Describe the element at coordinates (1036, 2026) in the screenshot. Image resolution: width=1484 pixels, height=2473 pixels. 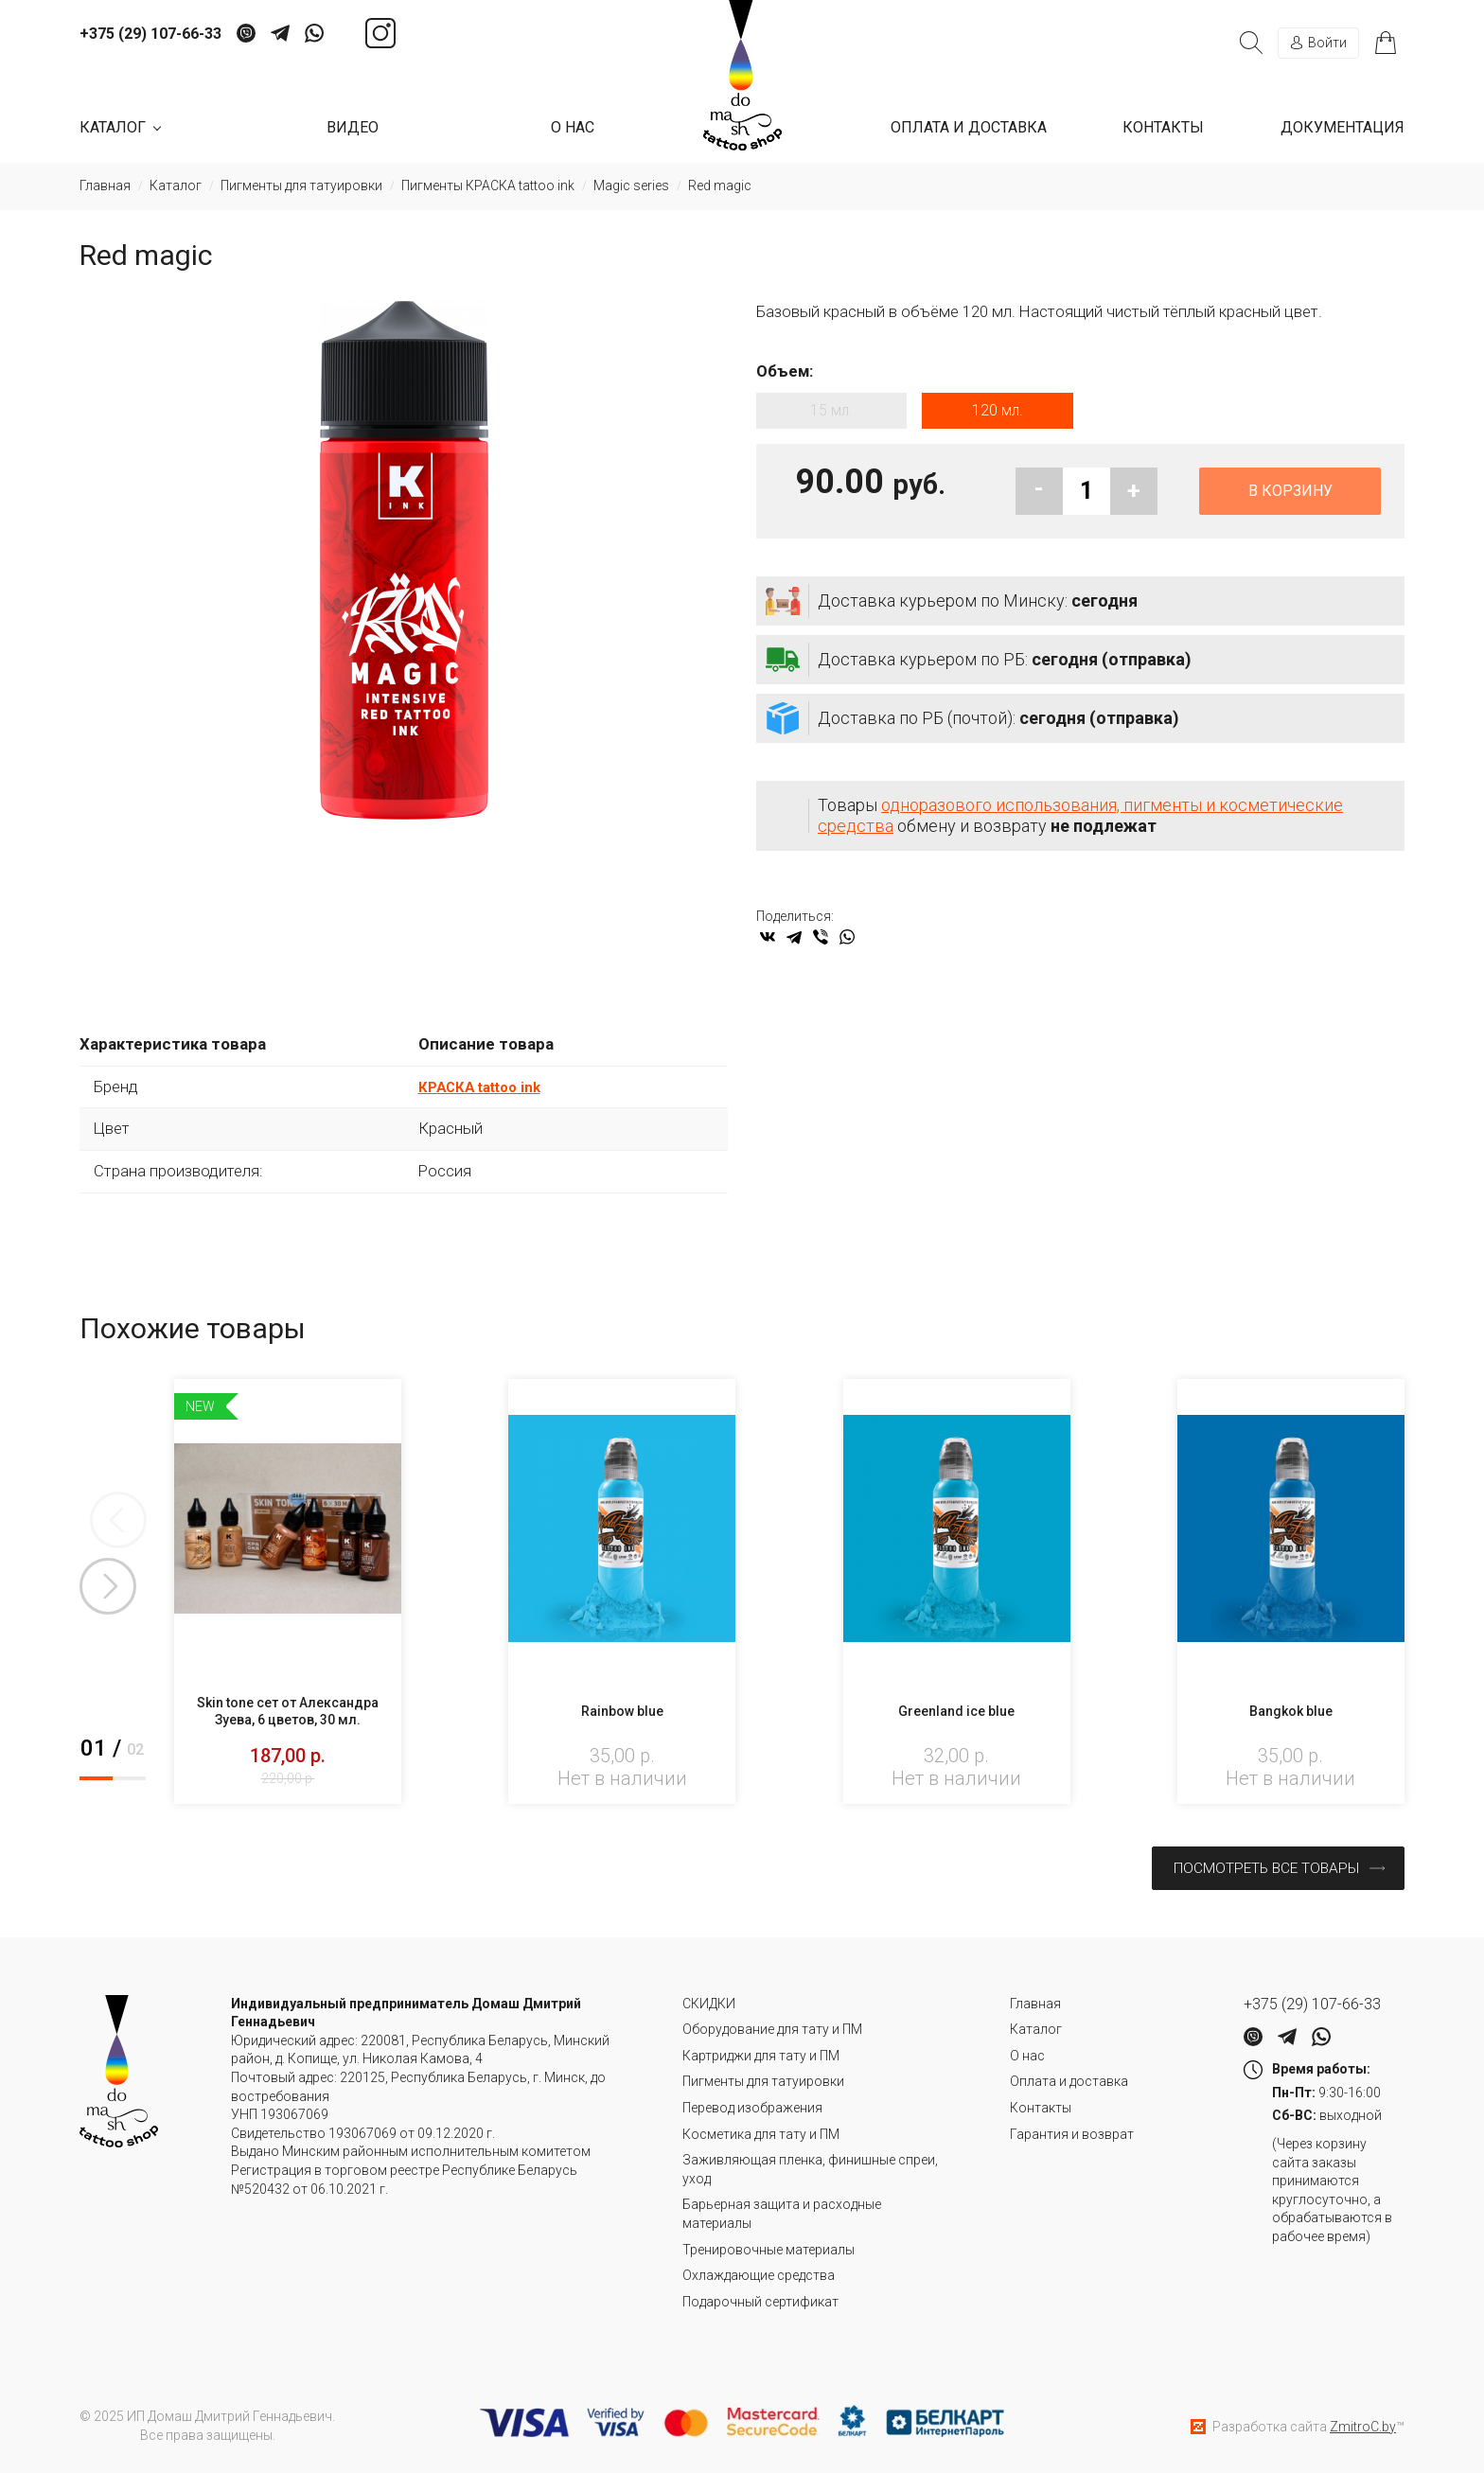
I see `Каталог` at that location.